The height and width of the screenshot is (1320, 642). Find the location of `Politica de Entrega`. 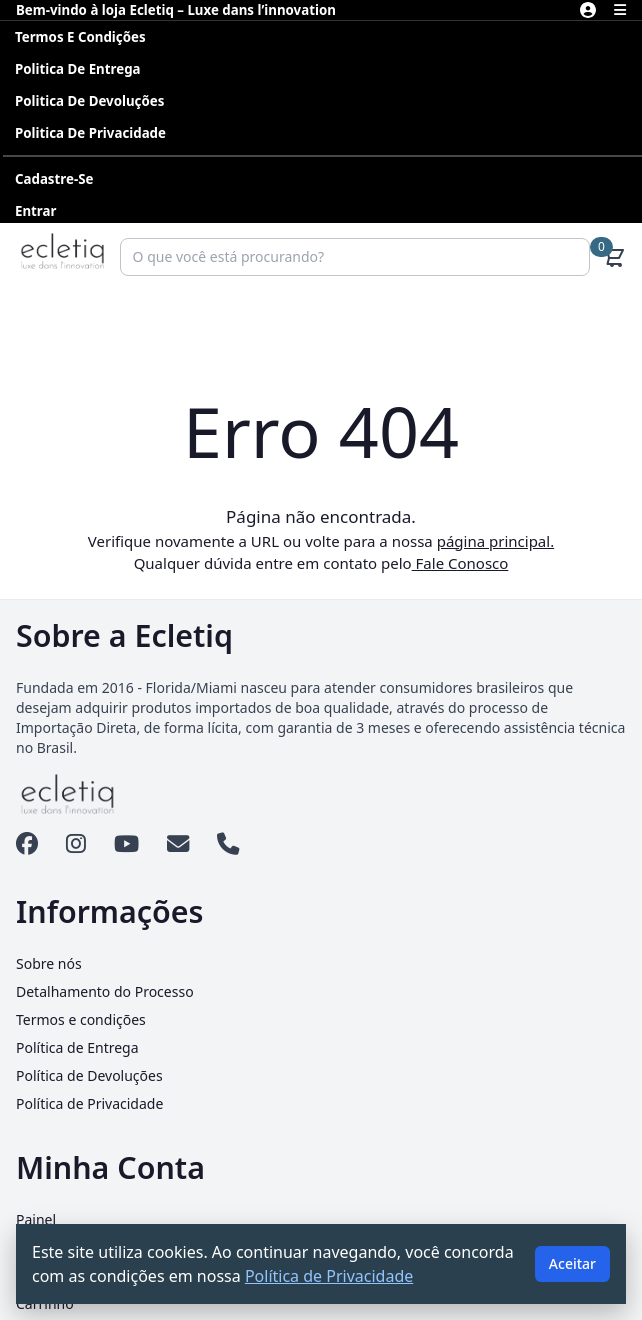

Politica de Entrega is located at coordinates (78, 69).